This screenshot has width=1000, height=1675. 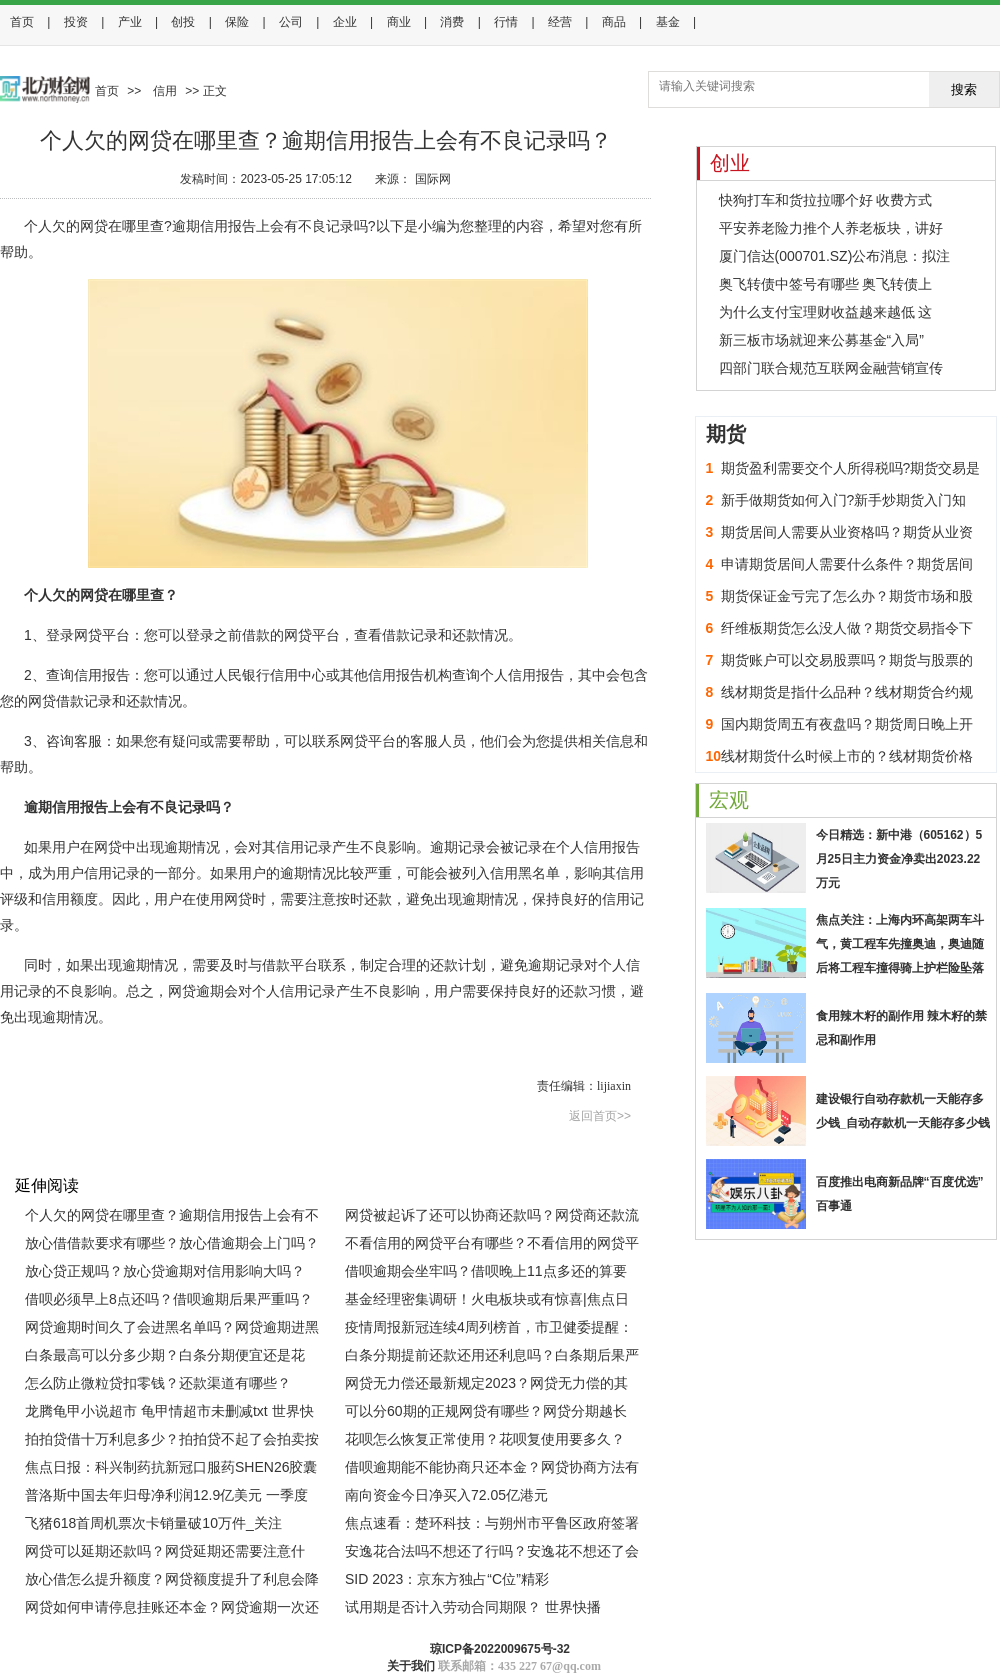 What do you see at coordinates (153, 1523) in the screenshot?
I see `飞猪618首周机票次卡销量破10万件_关注` at bounding box center [153, 1523].